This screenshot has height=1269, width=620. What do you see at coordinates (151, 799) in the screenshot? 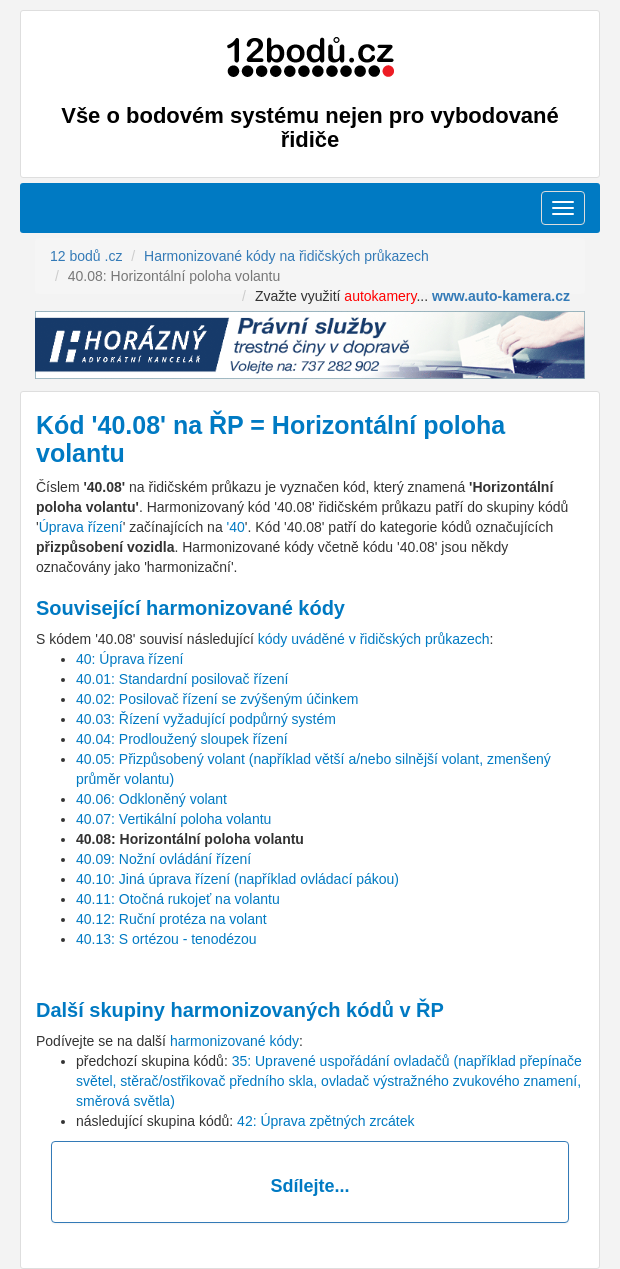
I see `40.06: Odkloněný volant` at bounding box center [151, 799].